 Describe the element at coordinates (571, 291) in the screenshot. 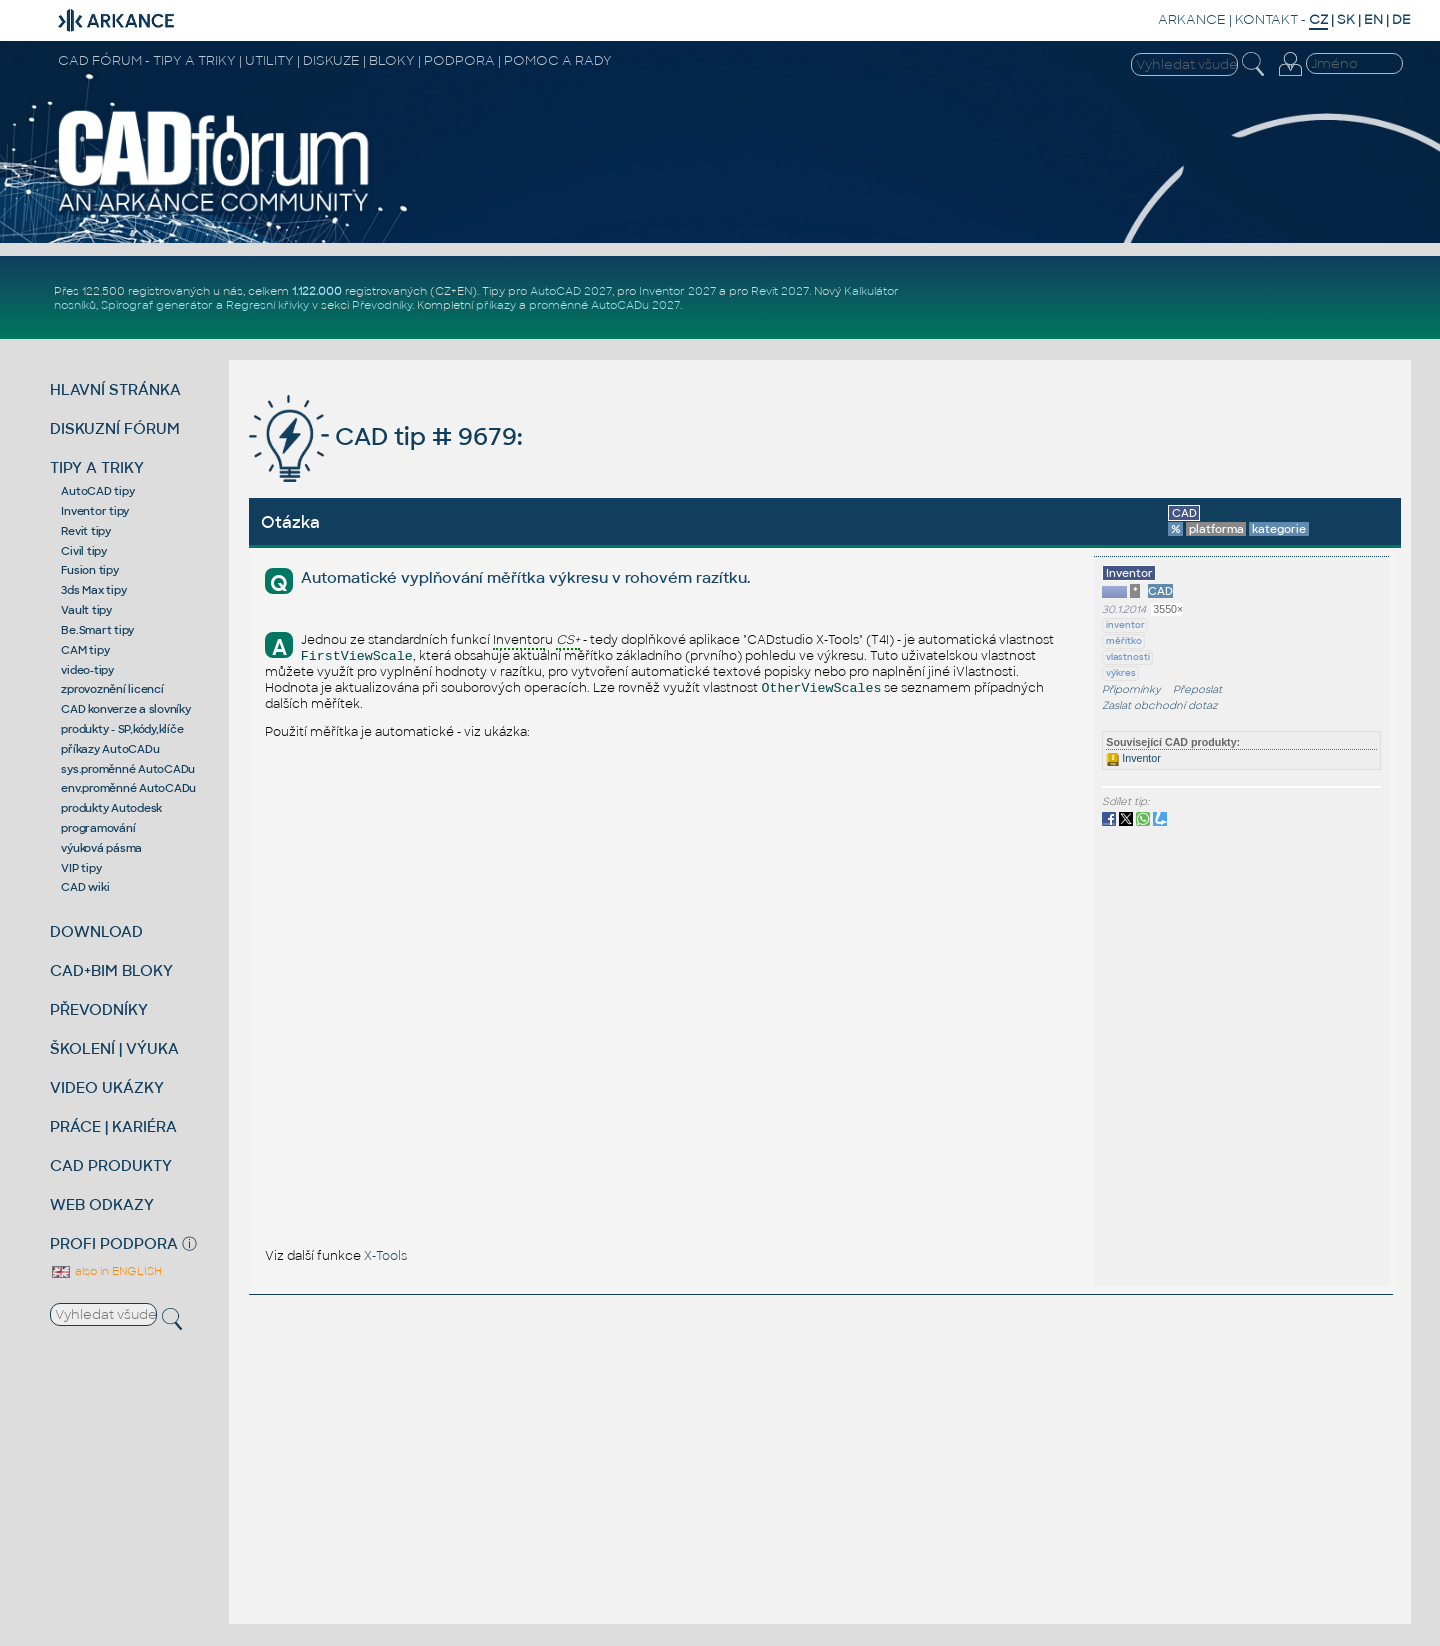

I see `AutoCAD 2027` at that location.